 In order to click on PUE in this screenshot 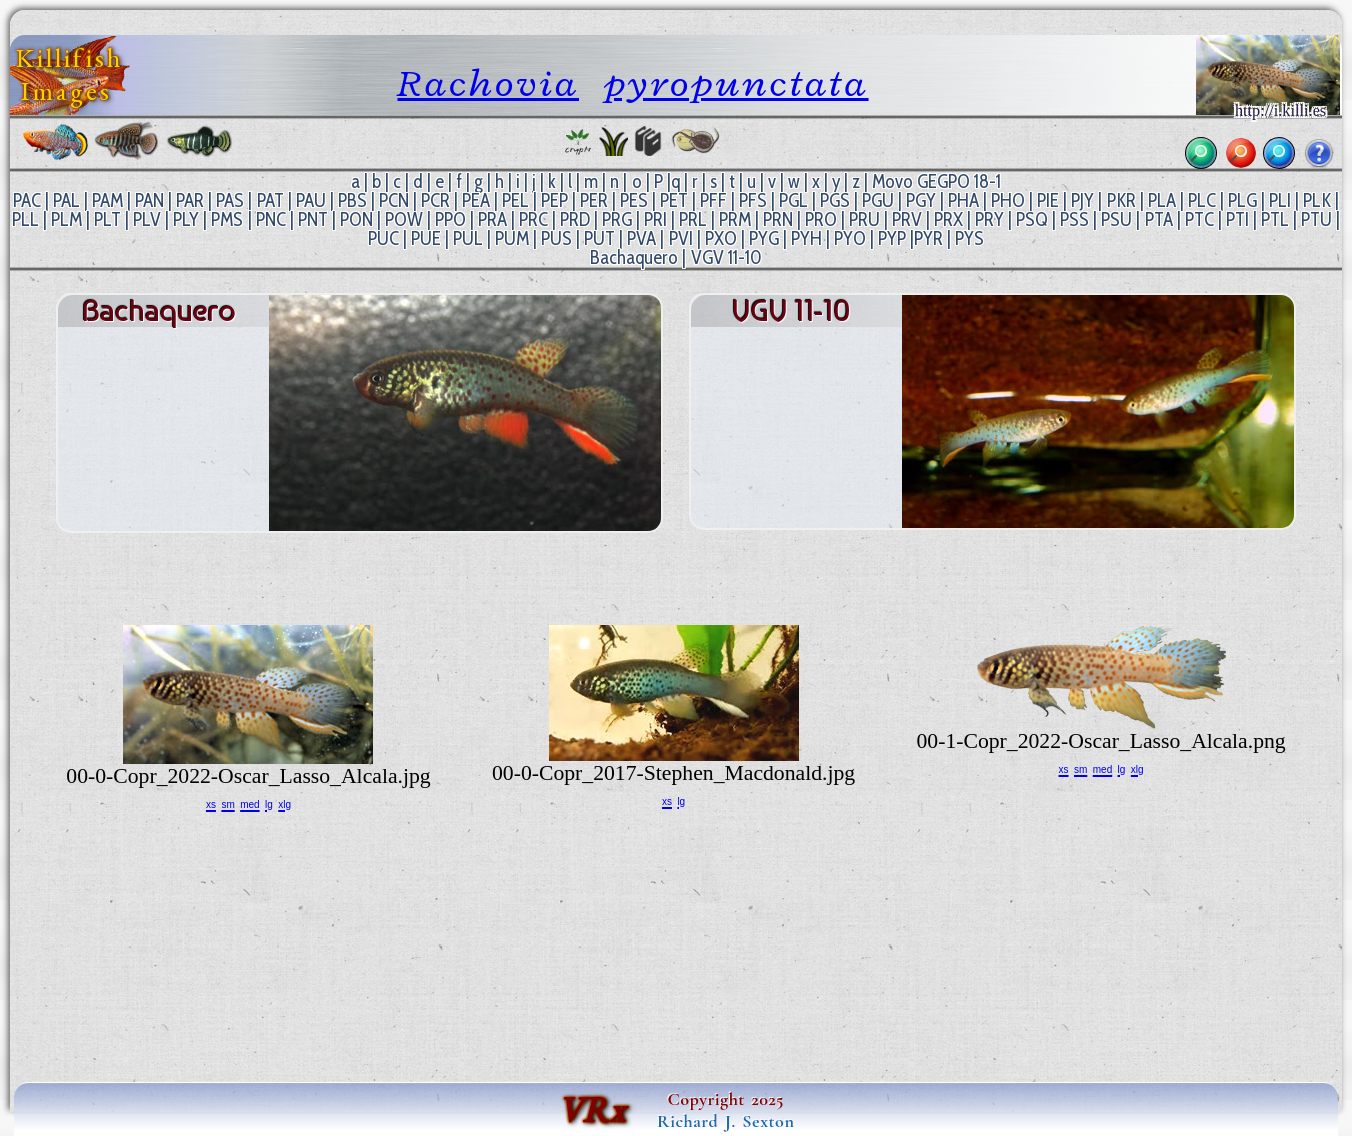, I will do `click(426, 238)`.